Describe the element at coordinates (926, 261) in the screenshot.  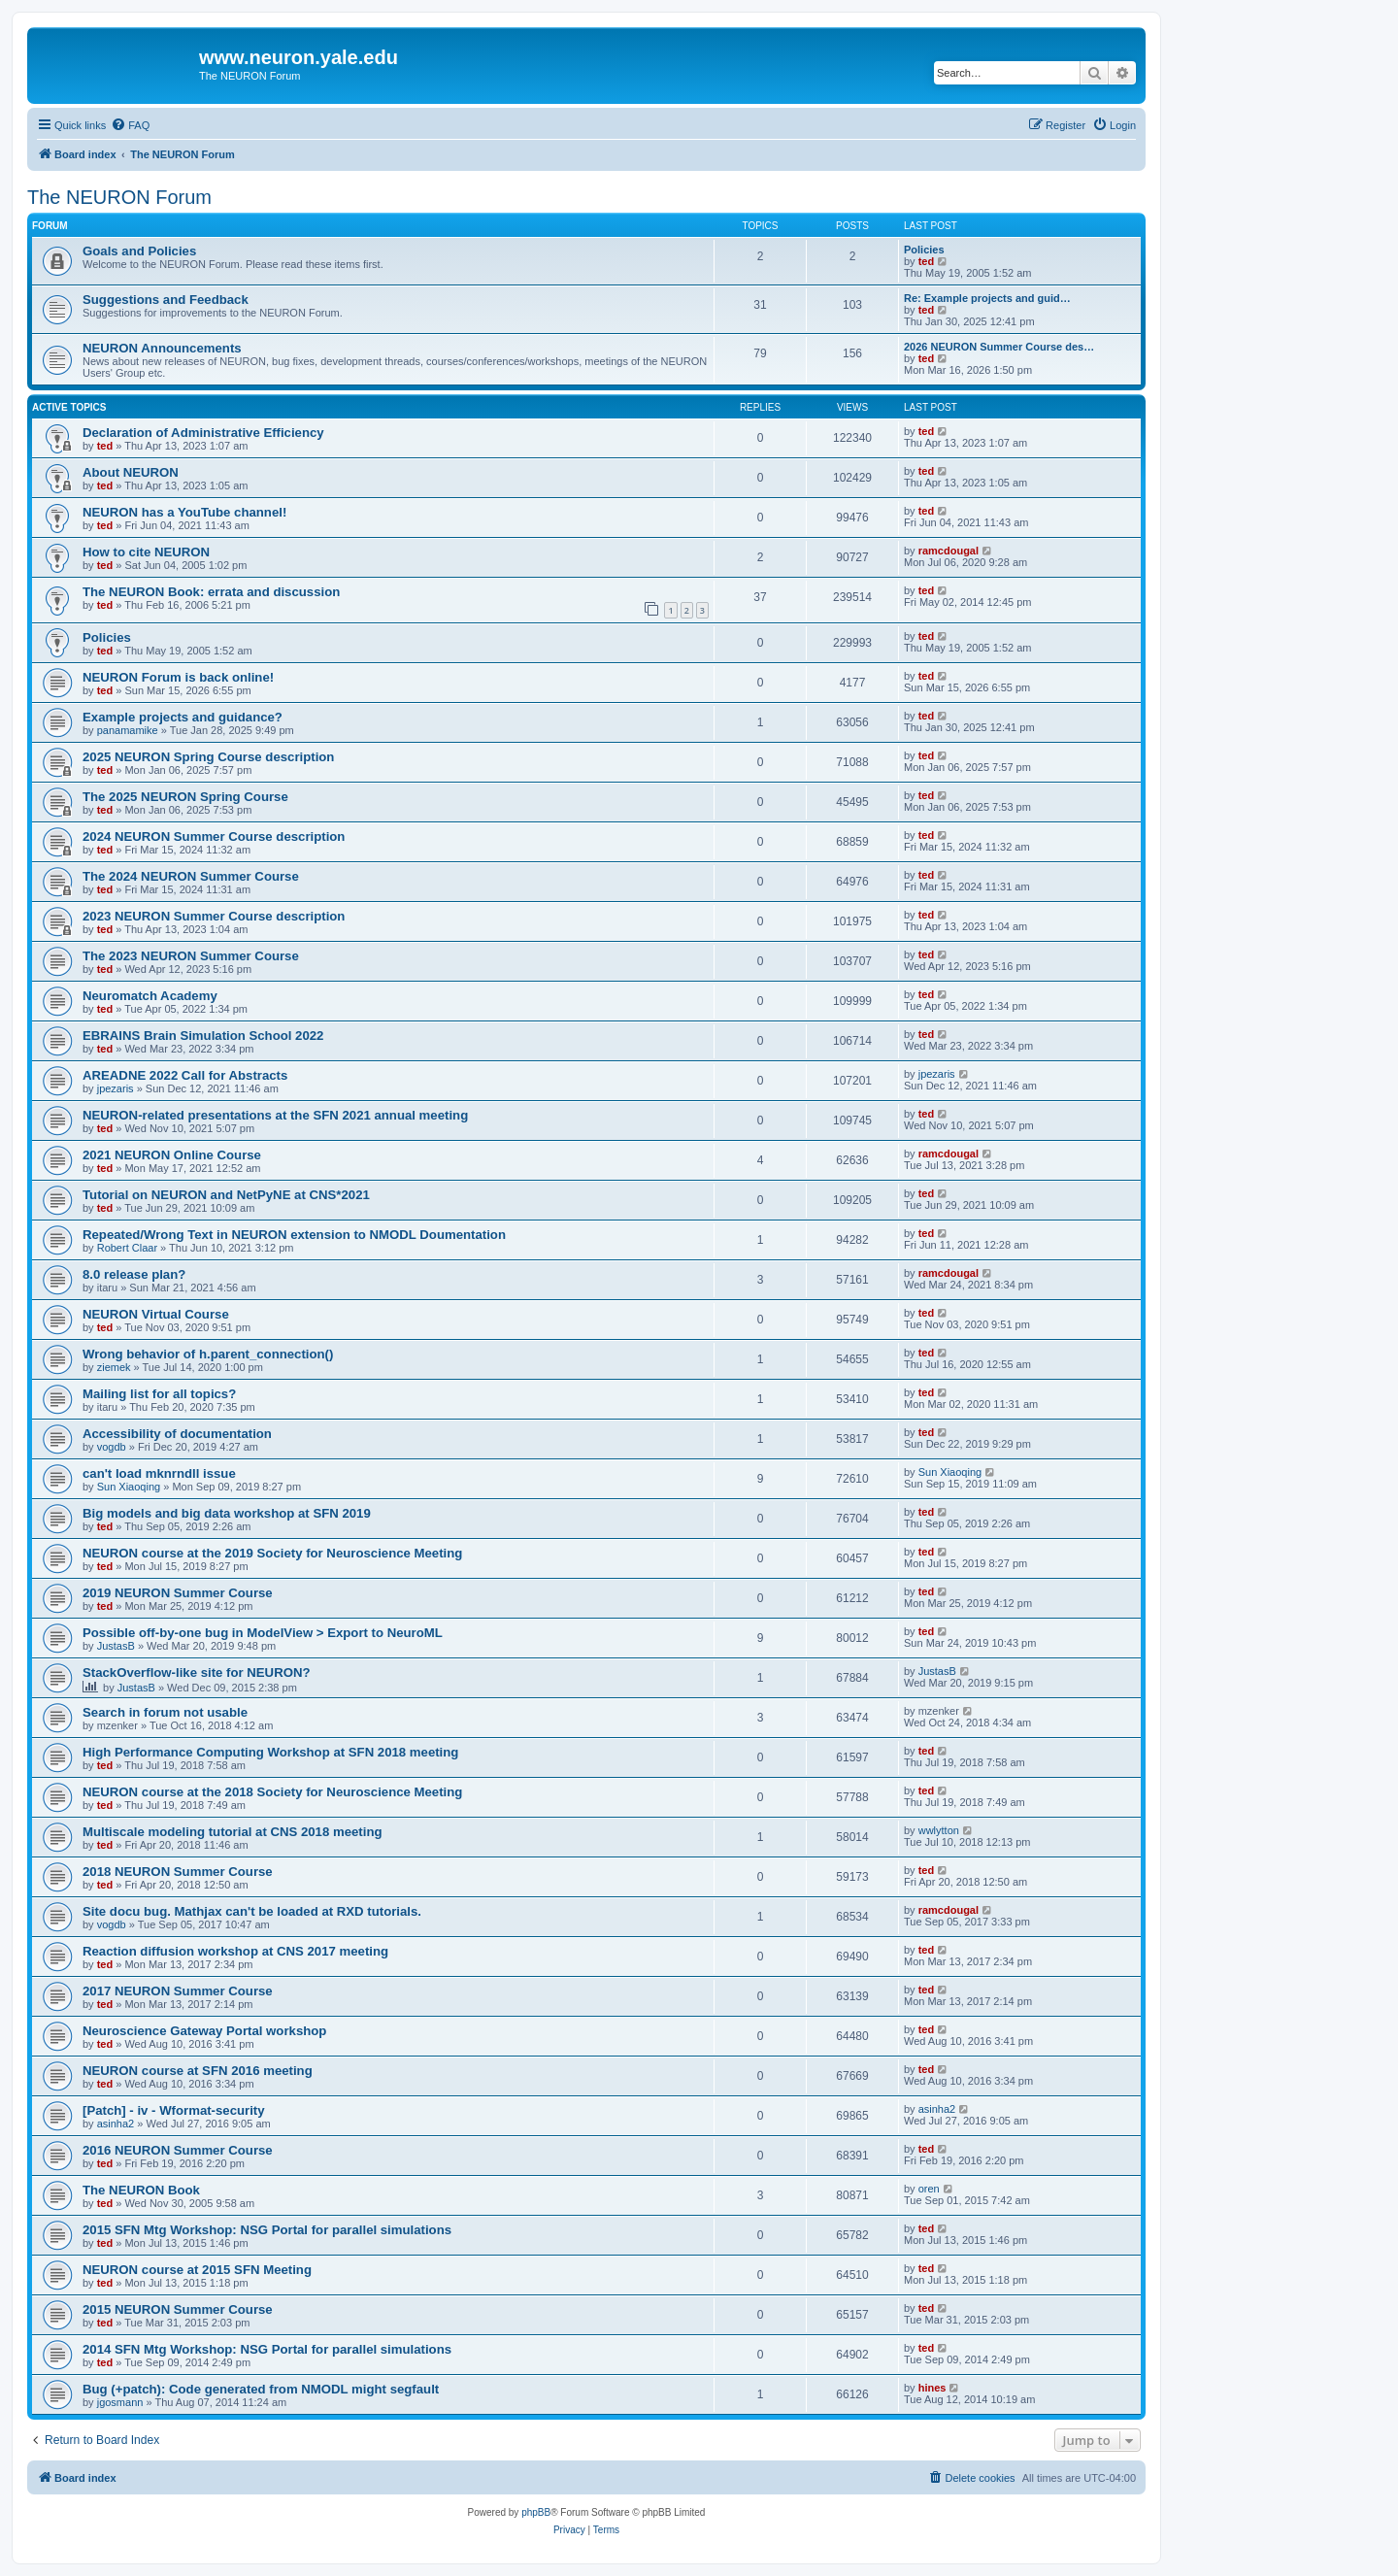
I see `ted` at that location.